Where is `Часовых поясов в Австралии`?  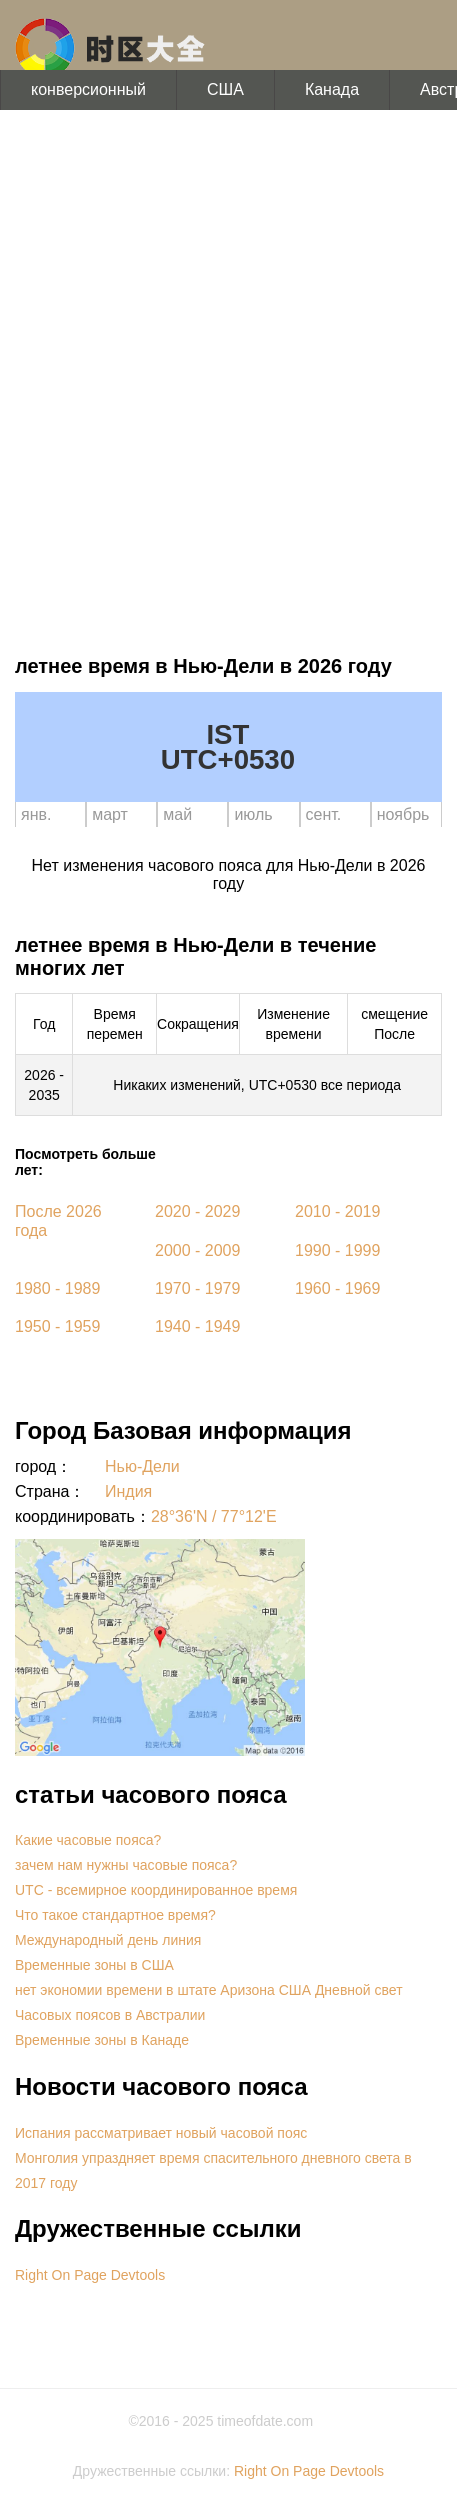 Часовых поясов в Австралии is located at coordinates (110, 2015).